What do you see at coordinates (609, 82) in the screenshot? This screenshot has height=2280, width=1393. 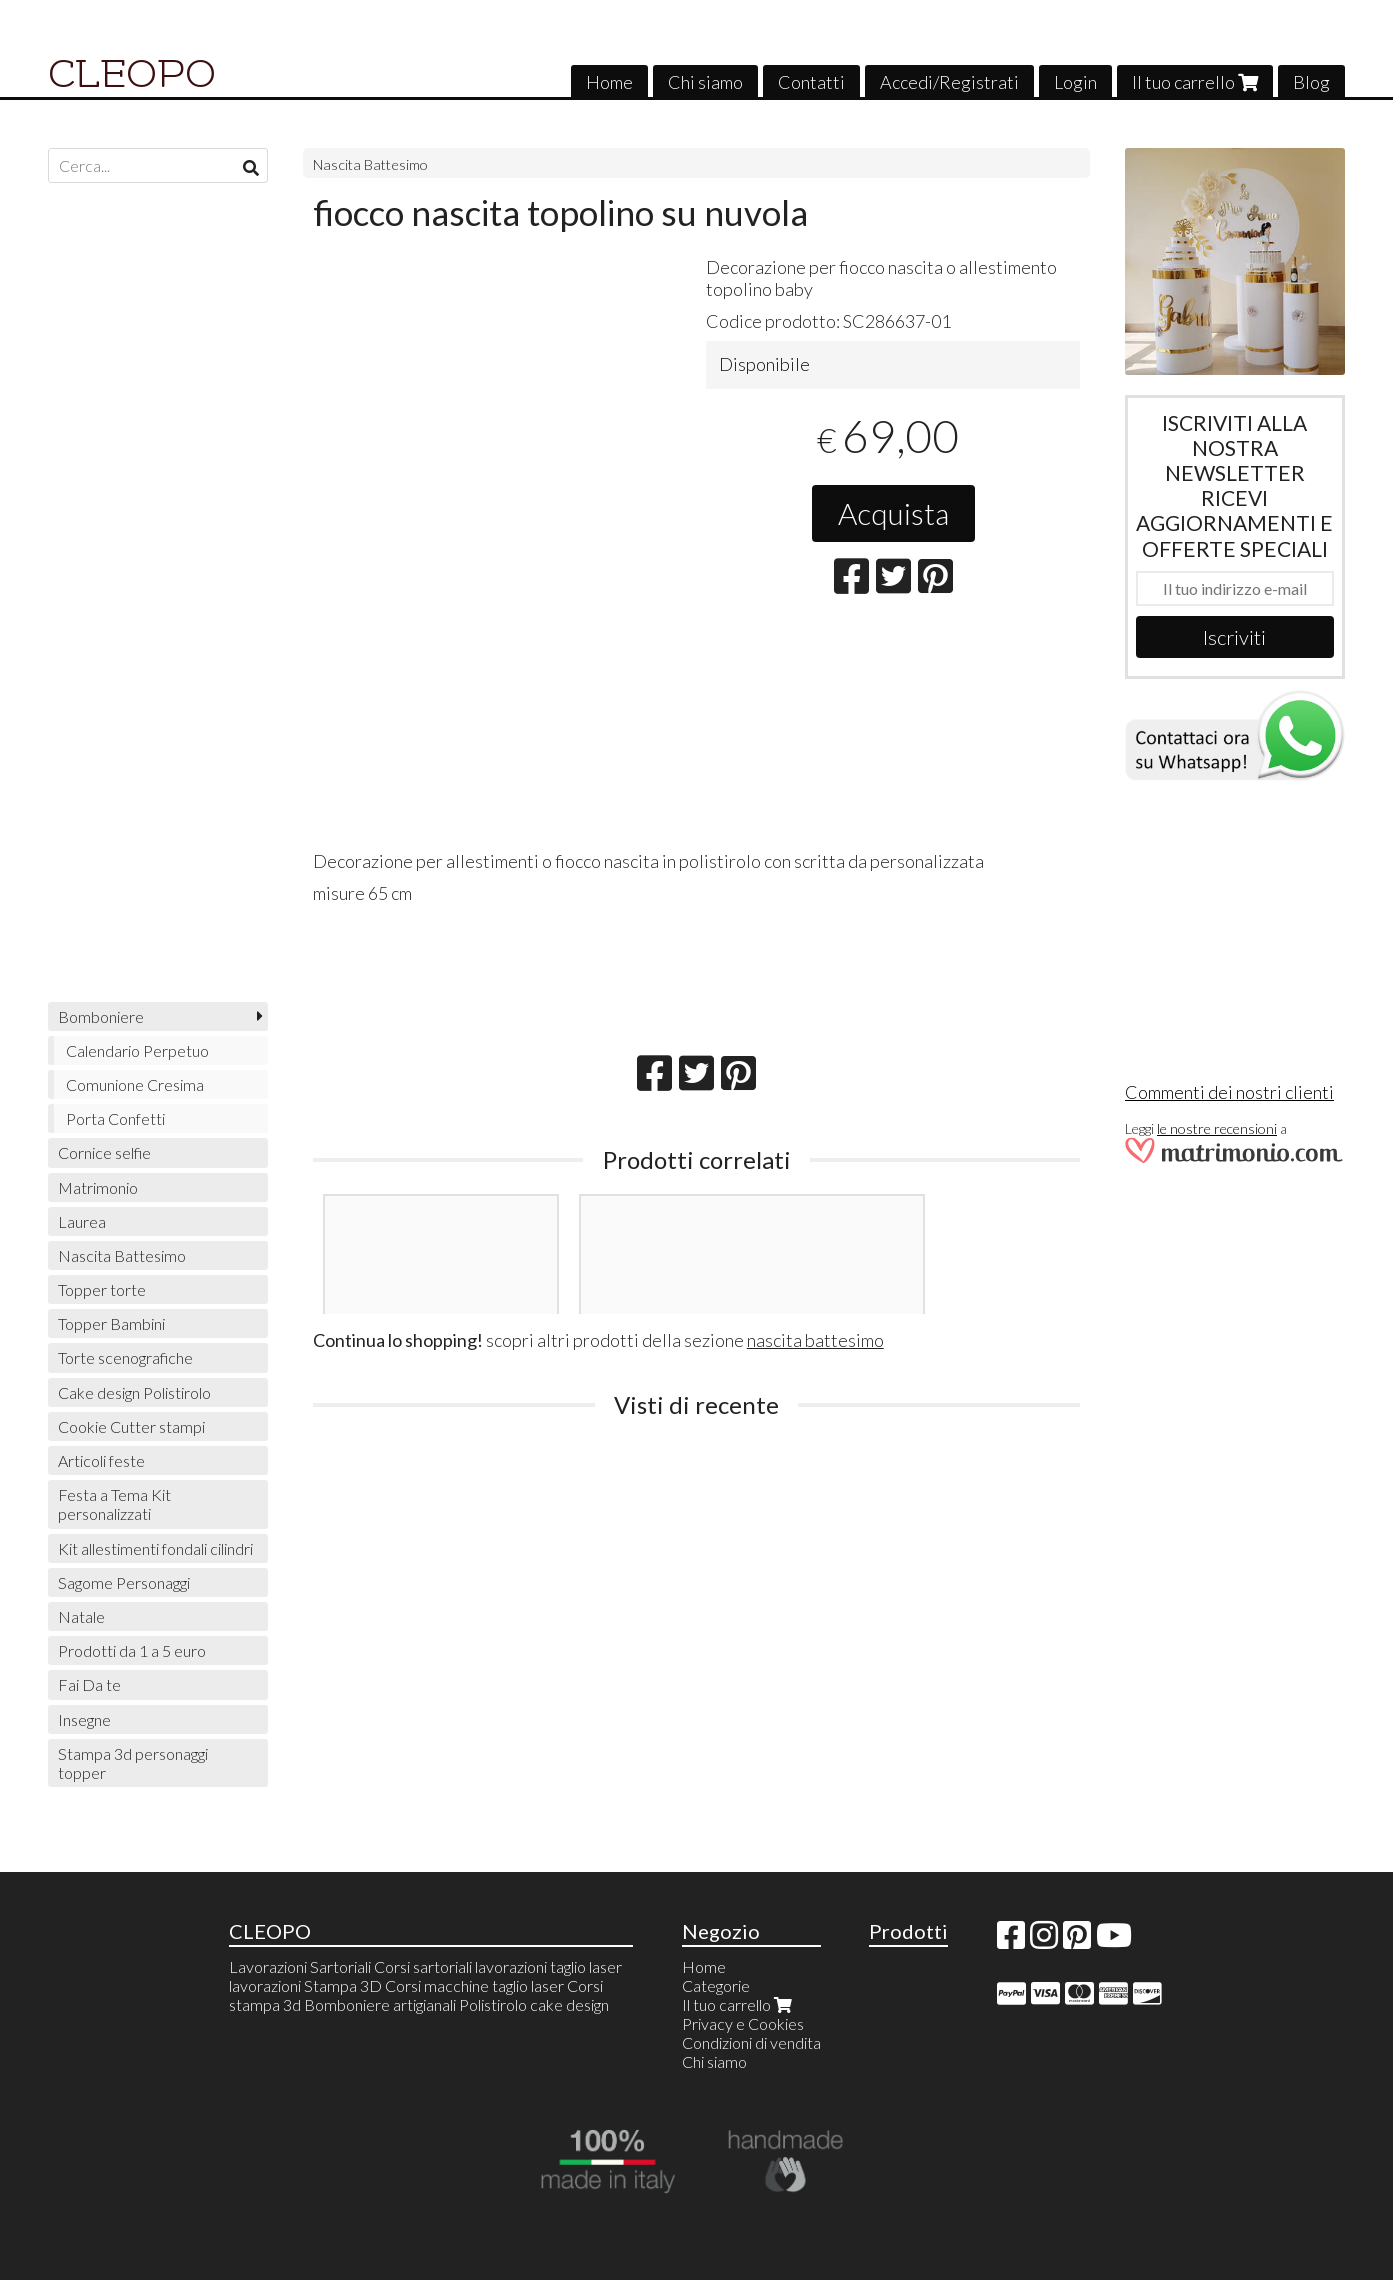 I see `Home` at bounding box center [609, 82].